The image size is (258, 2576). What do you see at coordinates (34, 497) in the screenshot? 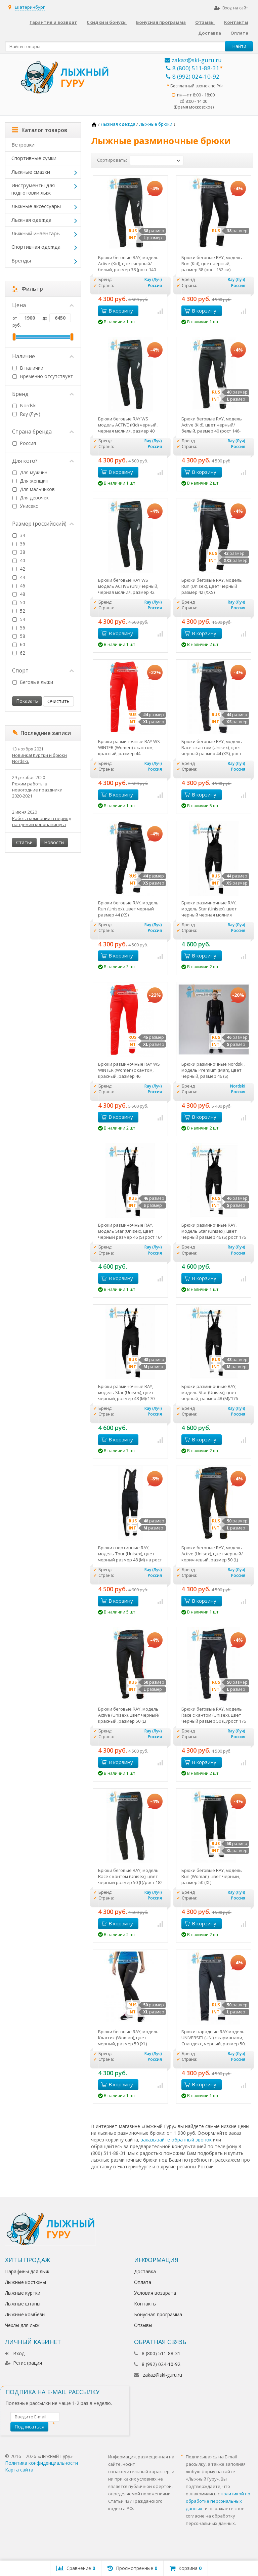
I see `Для девочек` at bounding box center [34, 497].